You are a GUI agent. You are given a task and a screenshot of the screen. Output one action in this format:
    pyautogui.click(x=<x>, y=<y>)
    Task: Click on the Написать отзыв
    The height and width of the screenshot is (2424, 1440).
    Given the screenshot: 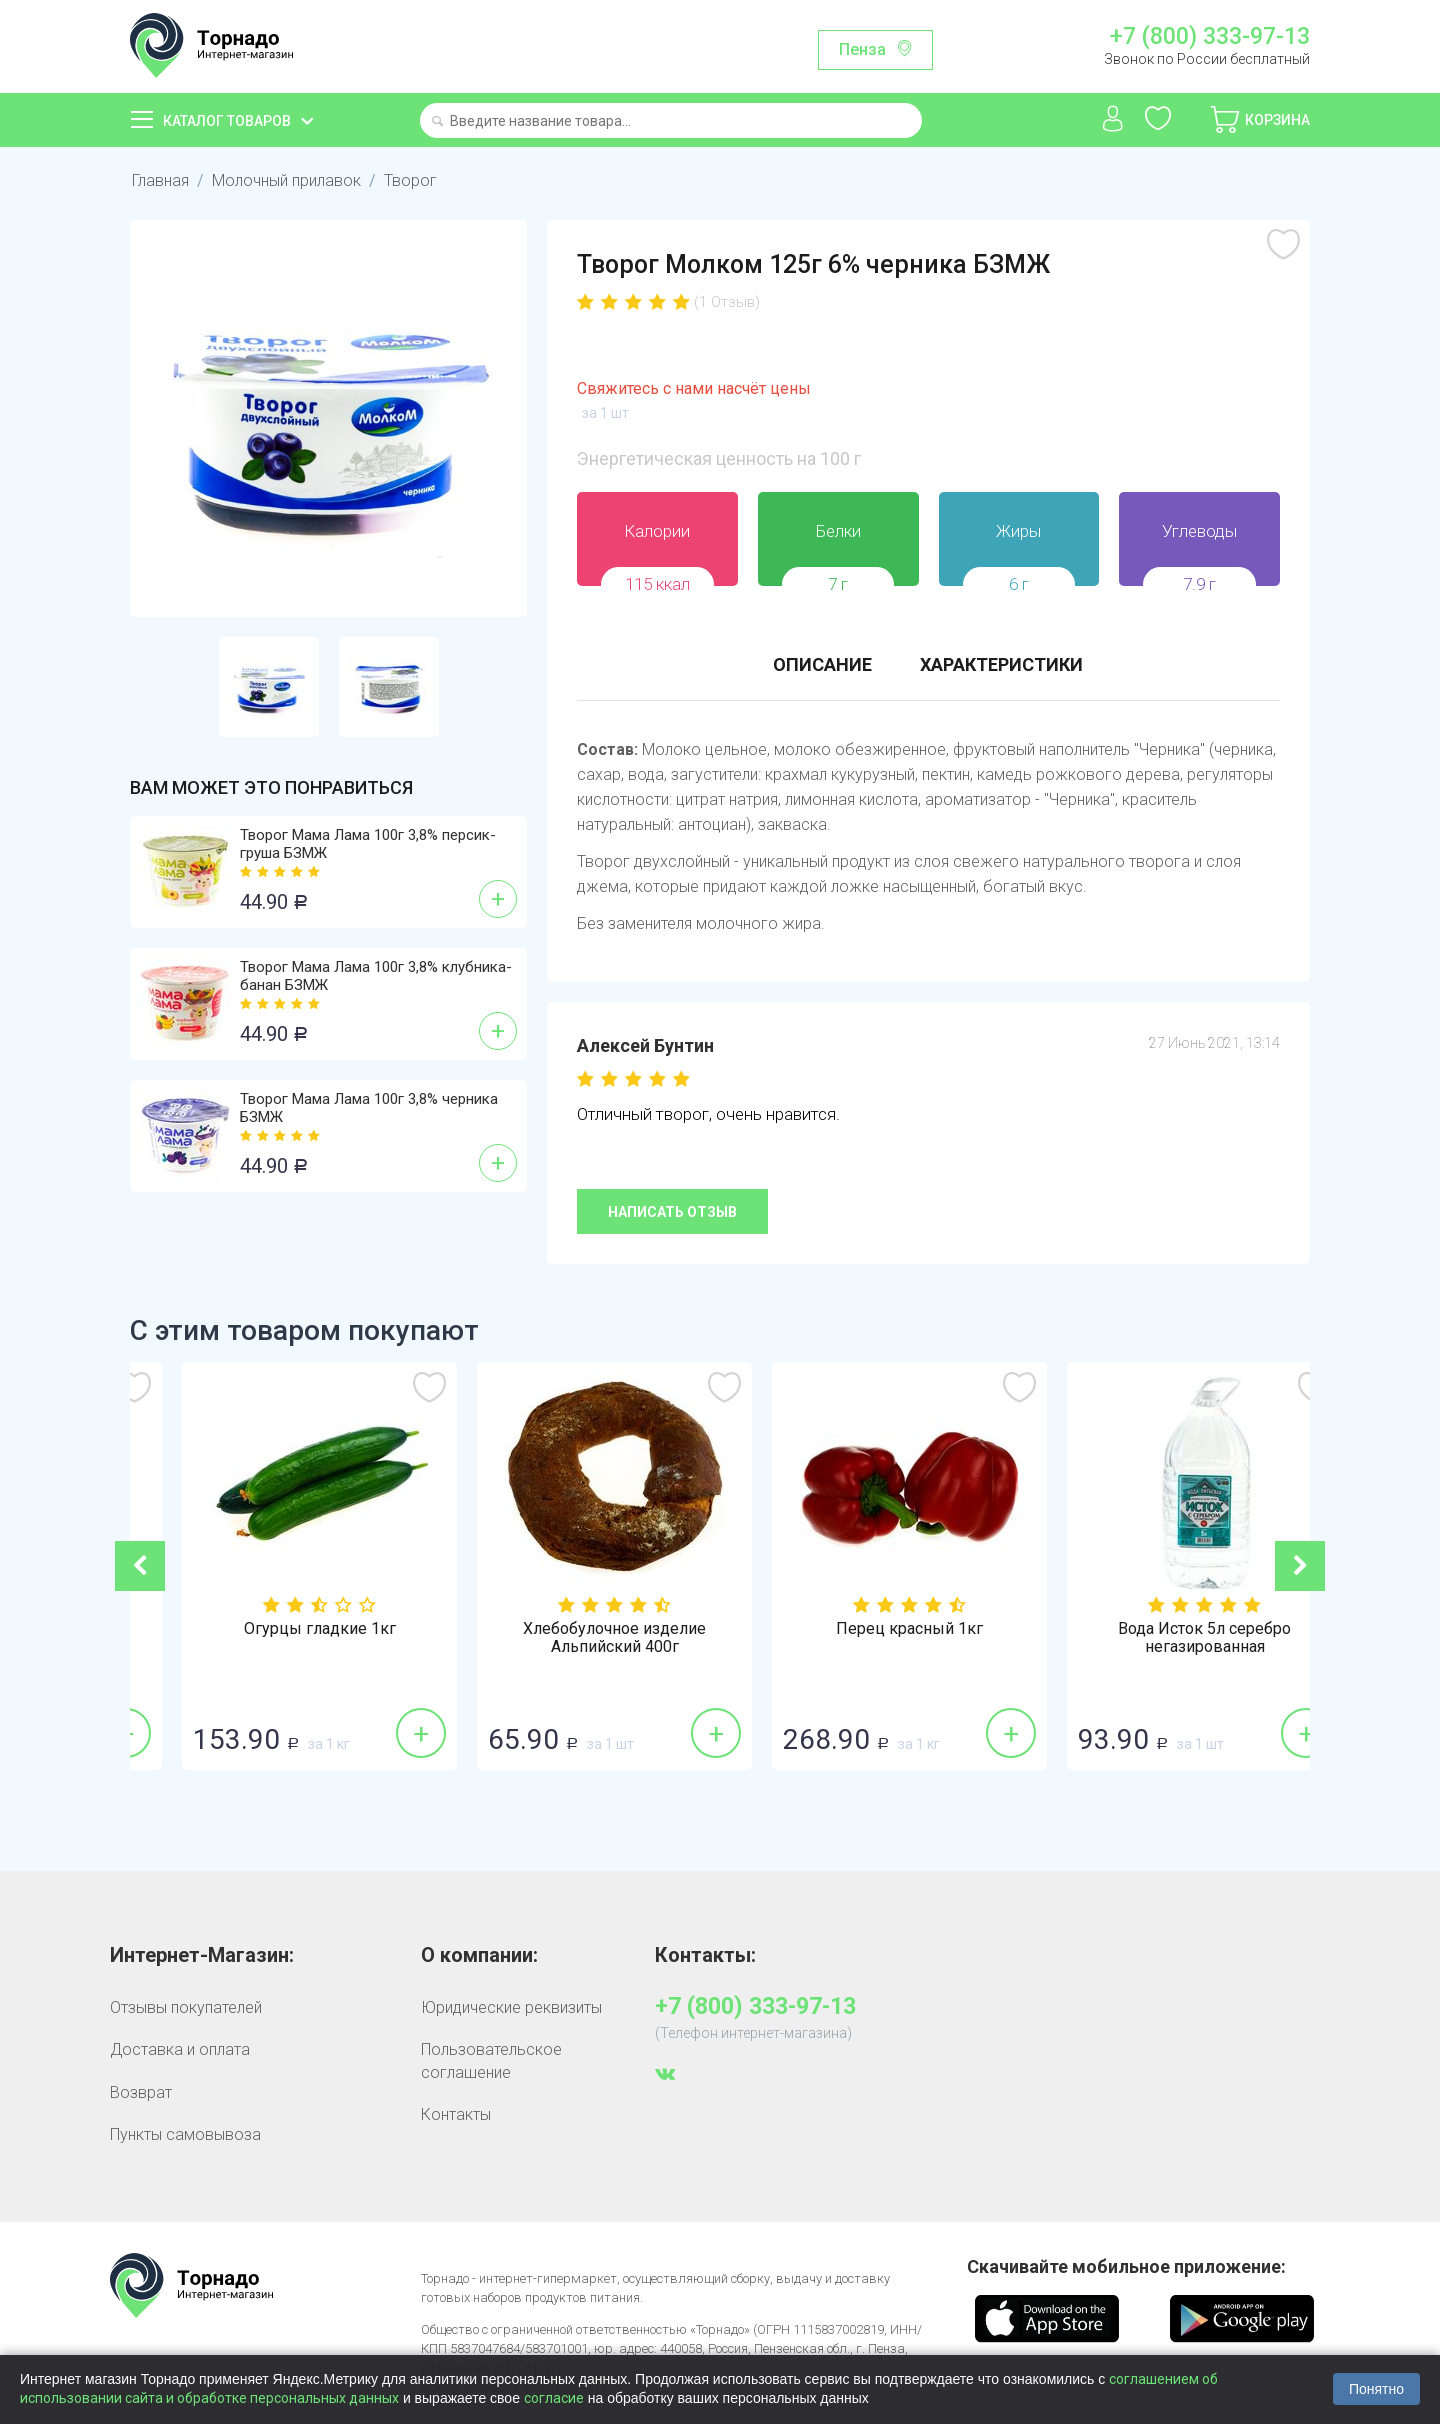 What is the action you would take?
    pyautogui.click(x=672, y=1212)
    